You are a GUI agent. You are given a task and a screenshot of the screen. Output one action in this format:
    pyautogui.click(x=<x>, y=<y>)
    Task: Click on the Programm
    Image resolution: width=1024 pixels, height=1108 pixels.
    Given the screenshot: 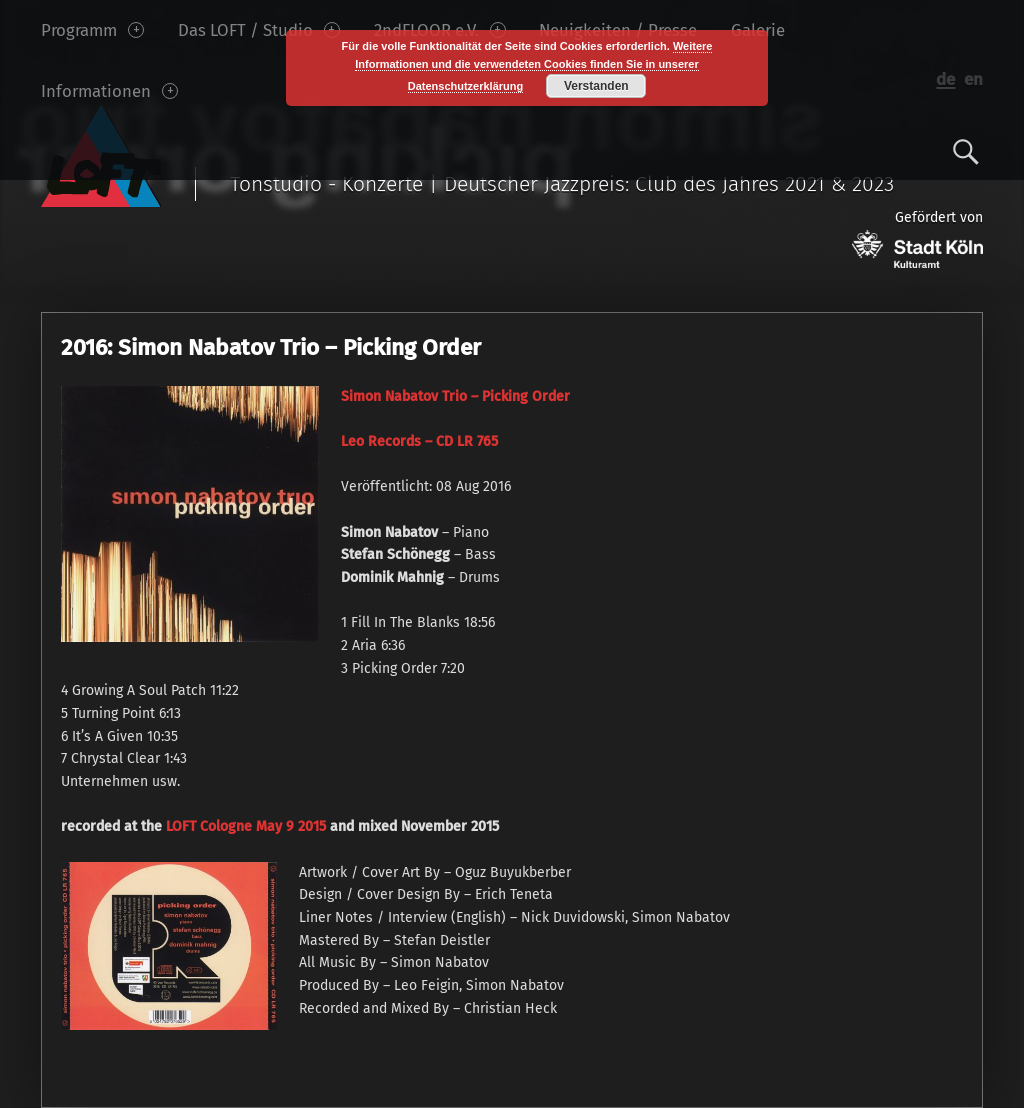 What is the action you would take?
    pyautogui.click(x=92, y=30)
    